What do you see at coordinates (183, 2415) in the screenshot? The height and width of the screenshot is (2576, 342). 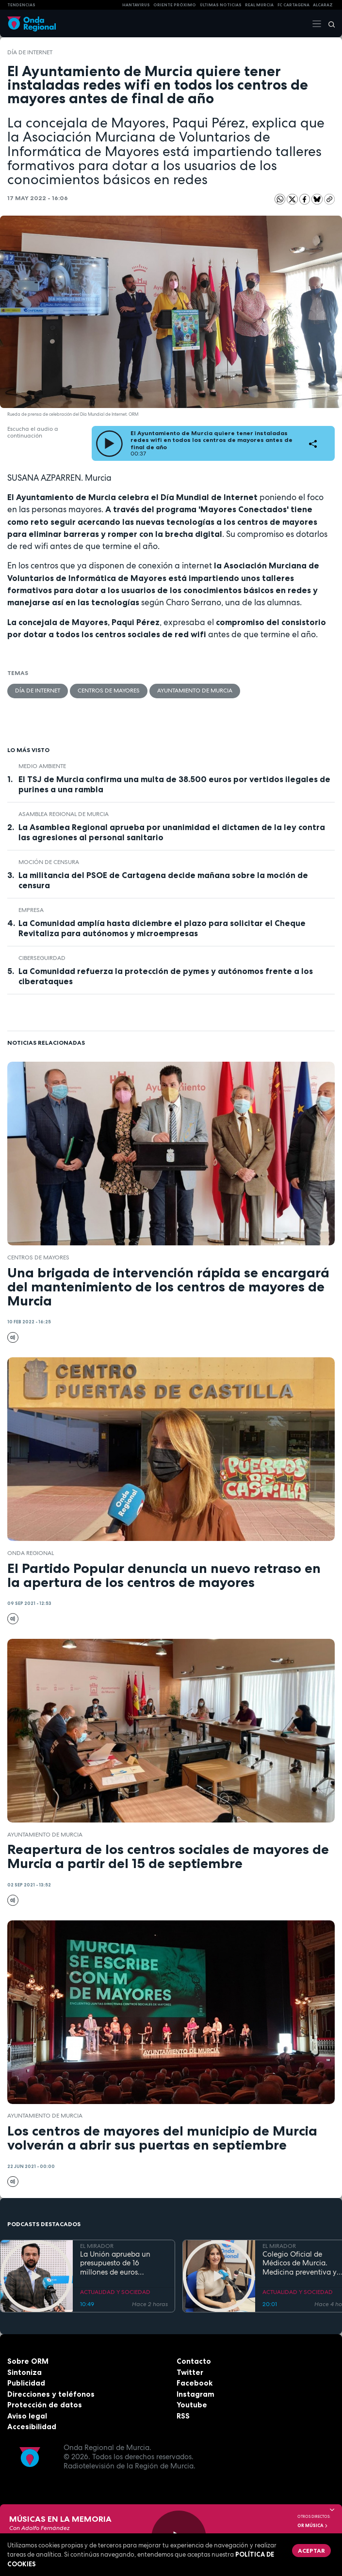 I see `RSS` at bounding box center [183, 2415].